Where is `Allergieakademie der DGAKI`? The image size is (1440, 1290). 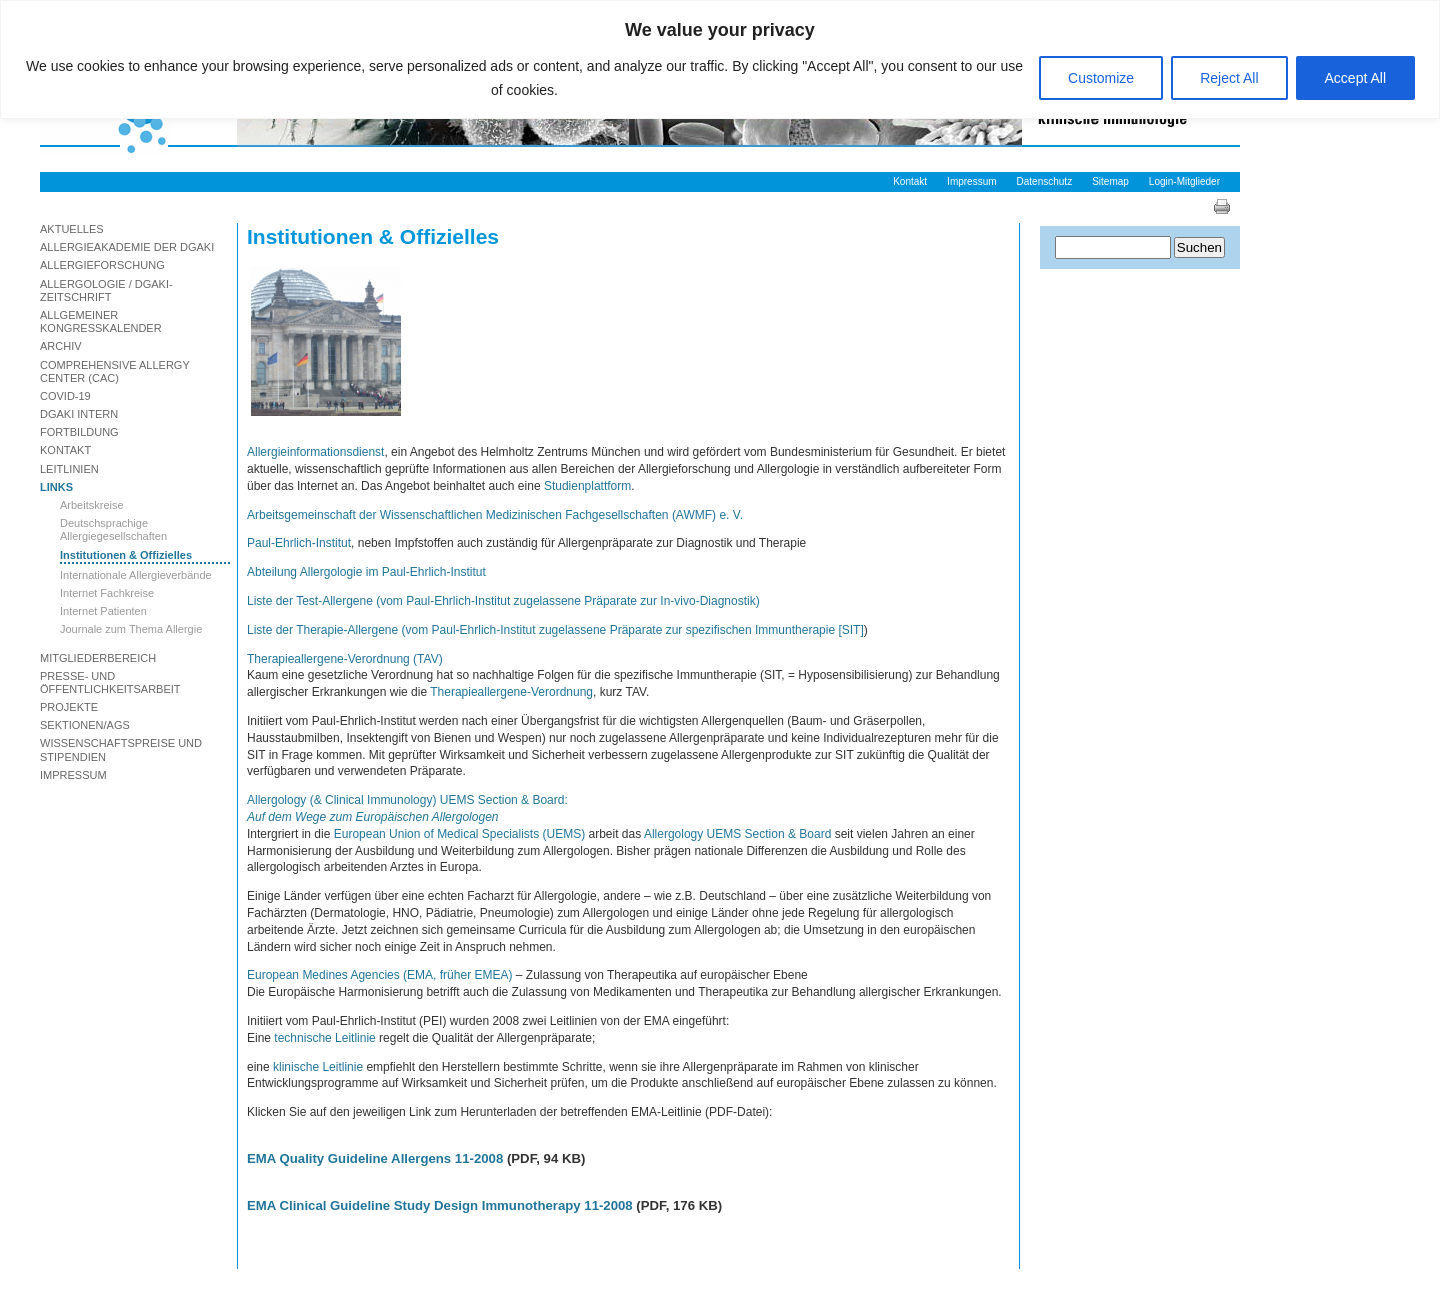
Allergieakademie der DGAKI is located at coordinates (127, 247).